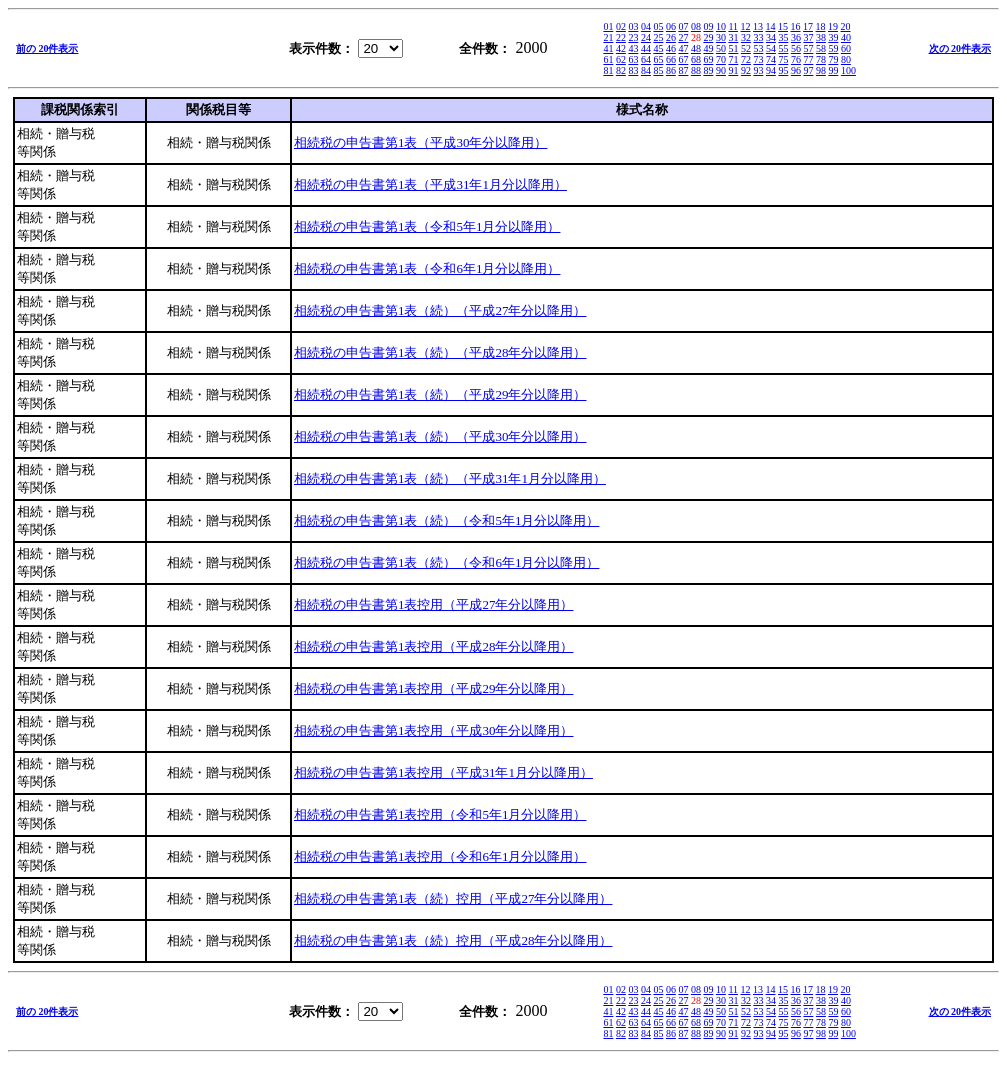  I want to click on 68, so click(696, 59).